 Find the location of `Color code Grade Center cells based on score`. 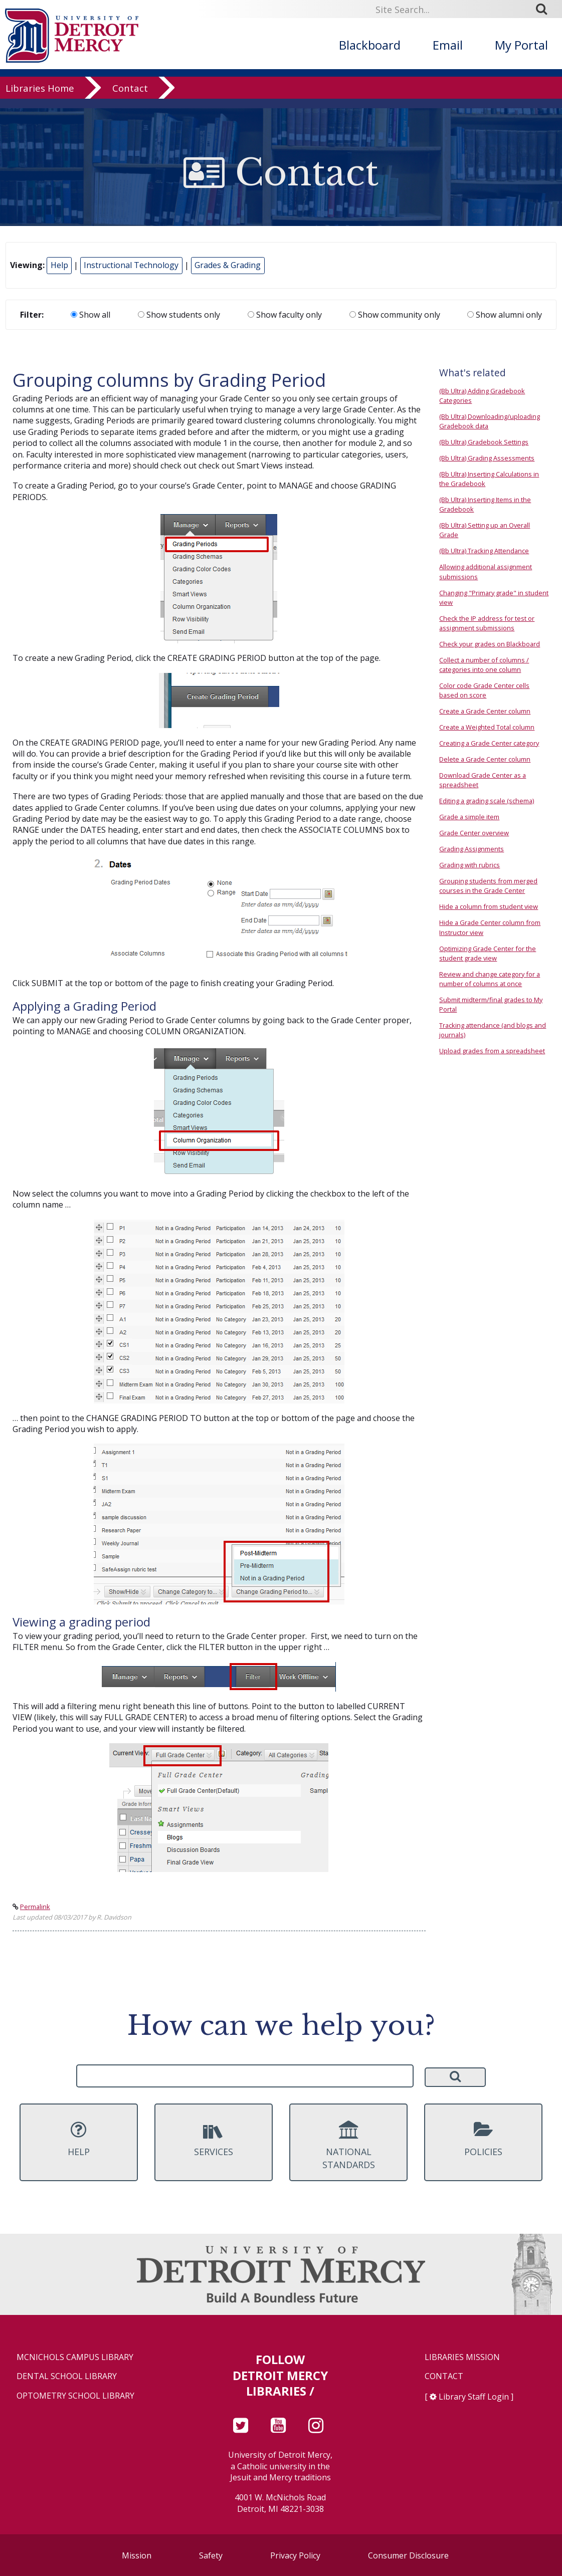

Color code Grade Center cells based on score is located at coordinates (484, 690).